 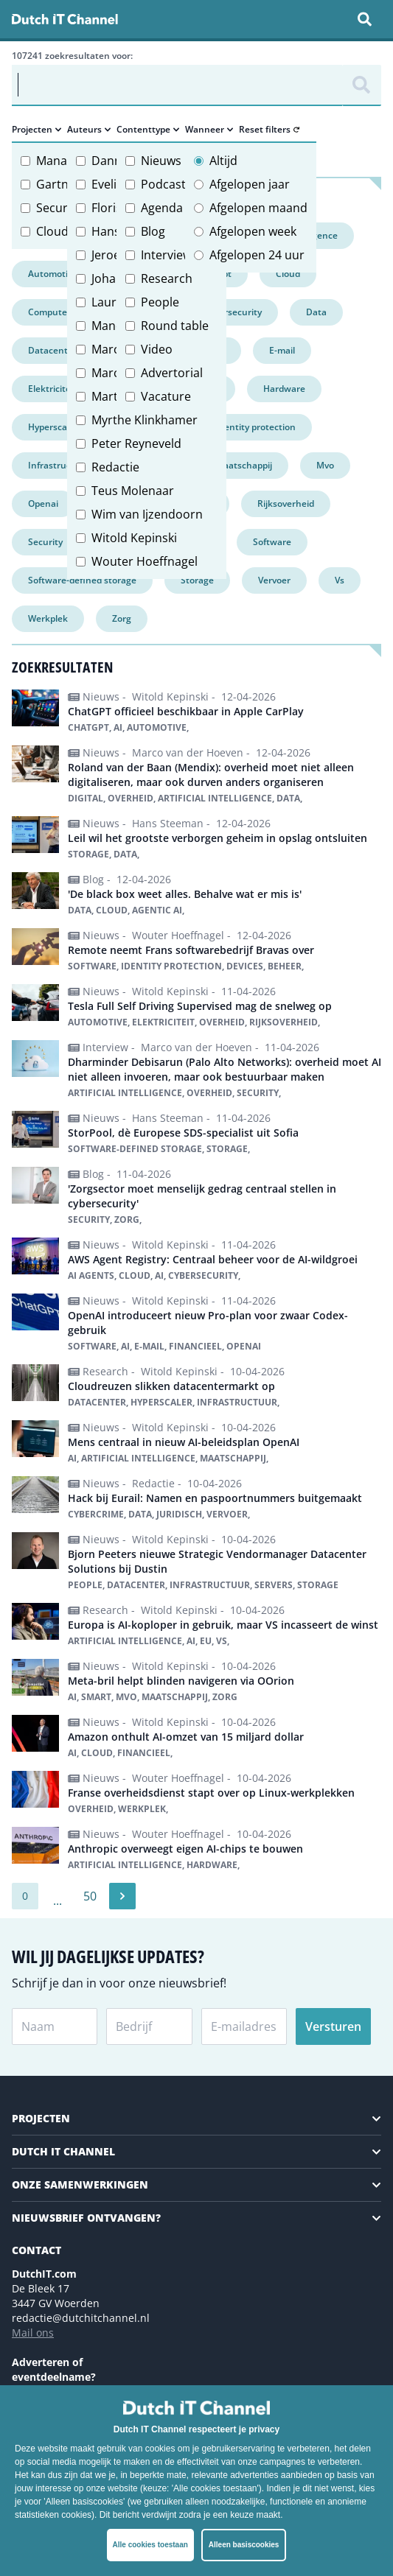 What do you see at coordinates (272, 542) in the screenshot?
I see `Software` at bounding box center [272, 542].